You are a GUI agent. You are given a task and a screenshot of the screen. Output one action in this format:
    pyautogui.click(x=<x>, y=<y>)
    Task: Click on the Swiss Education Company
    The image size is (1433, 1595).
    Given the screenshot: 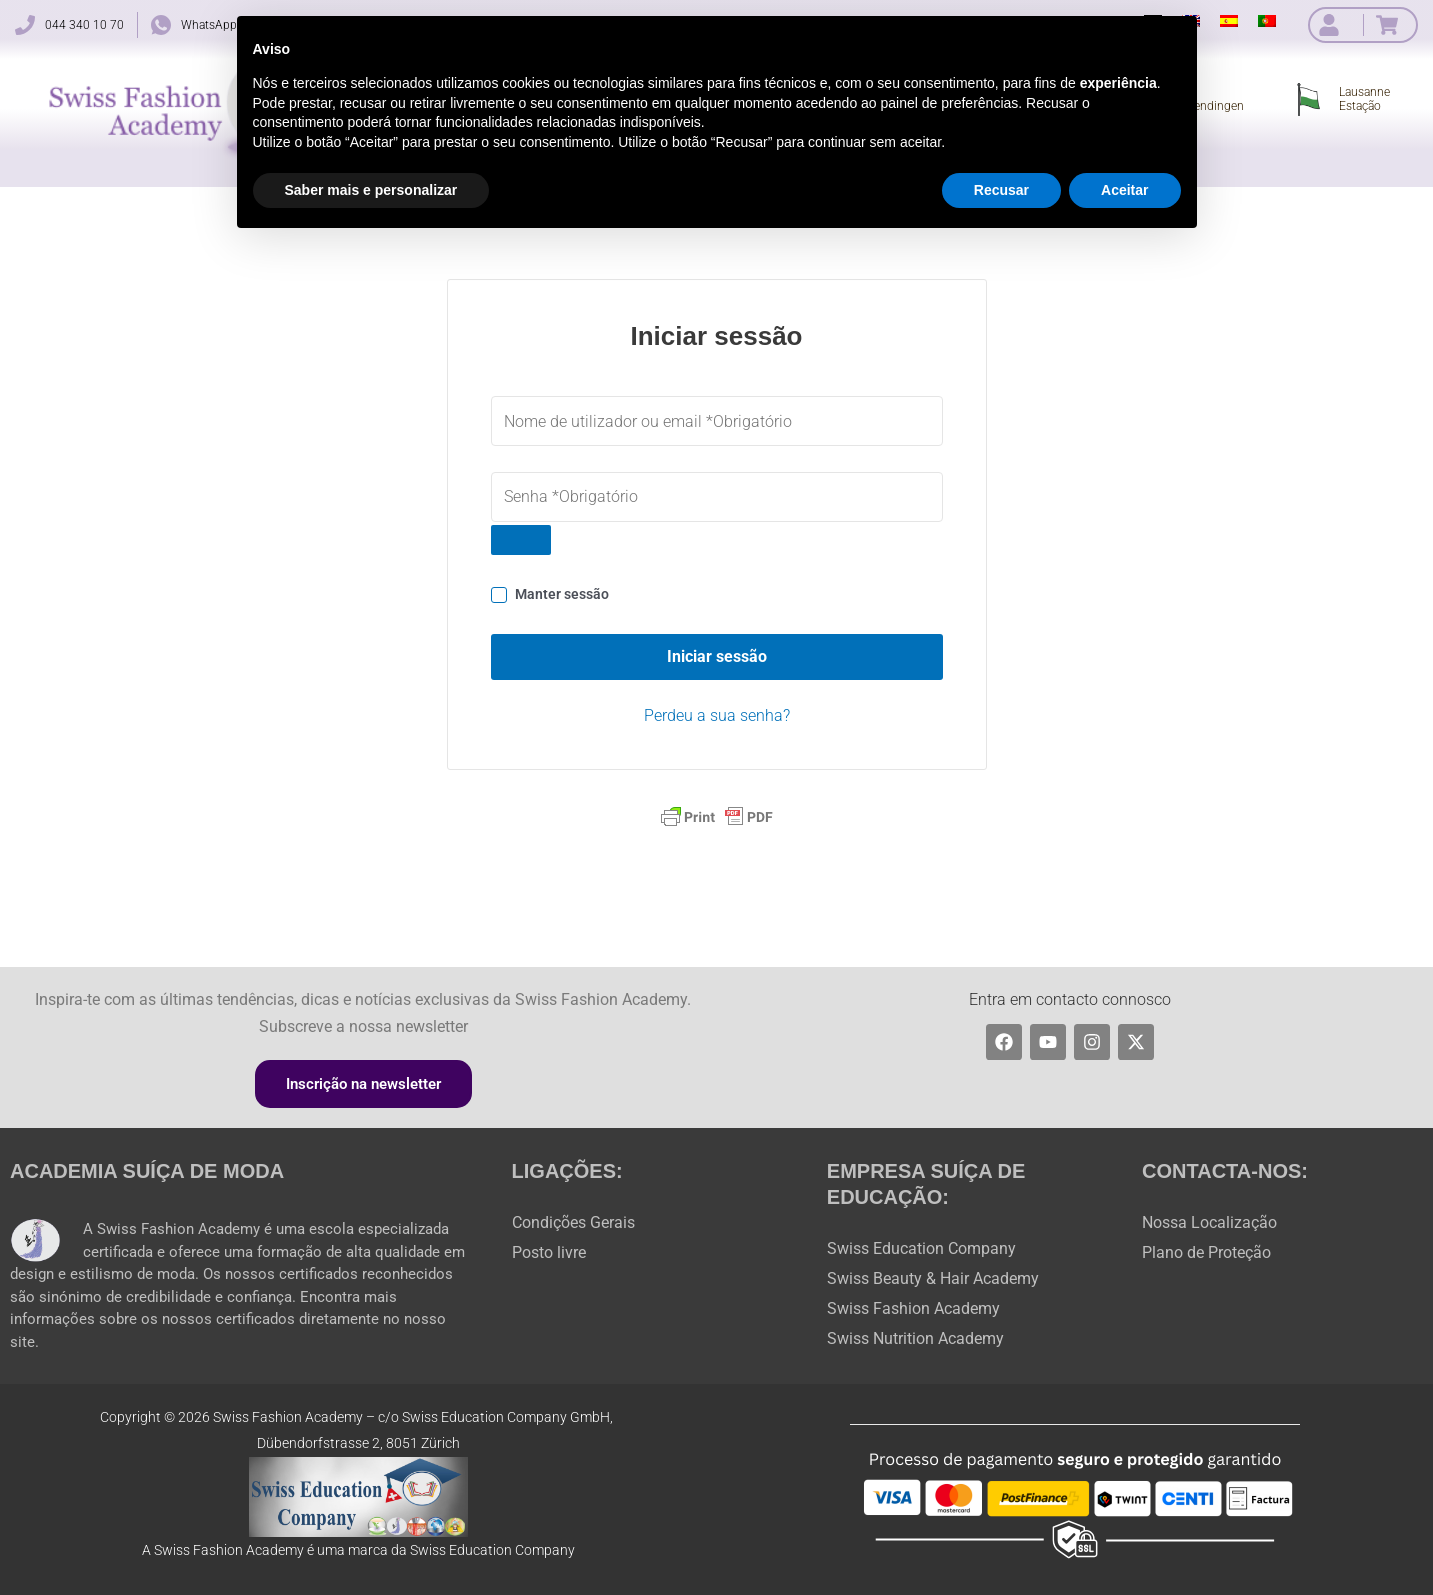 What is the action you would take?
    pyautogui.click(x=921, y=1248)
    